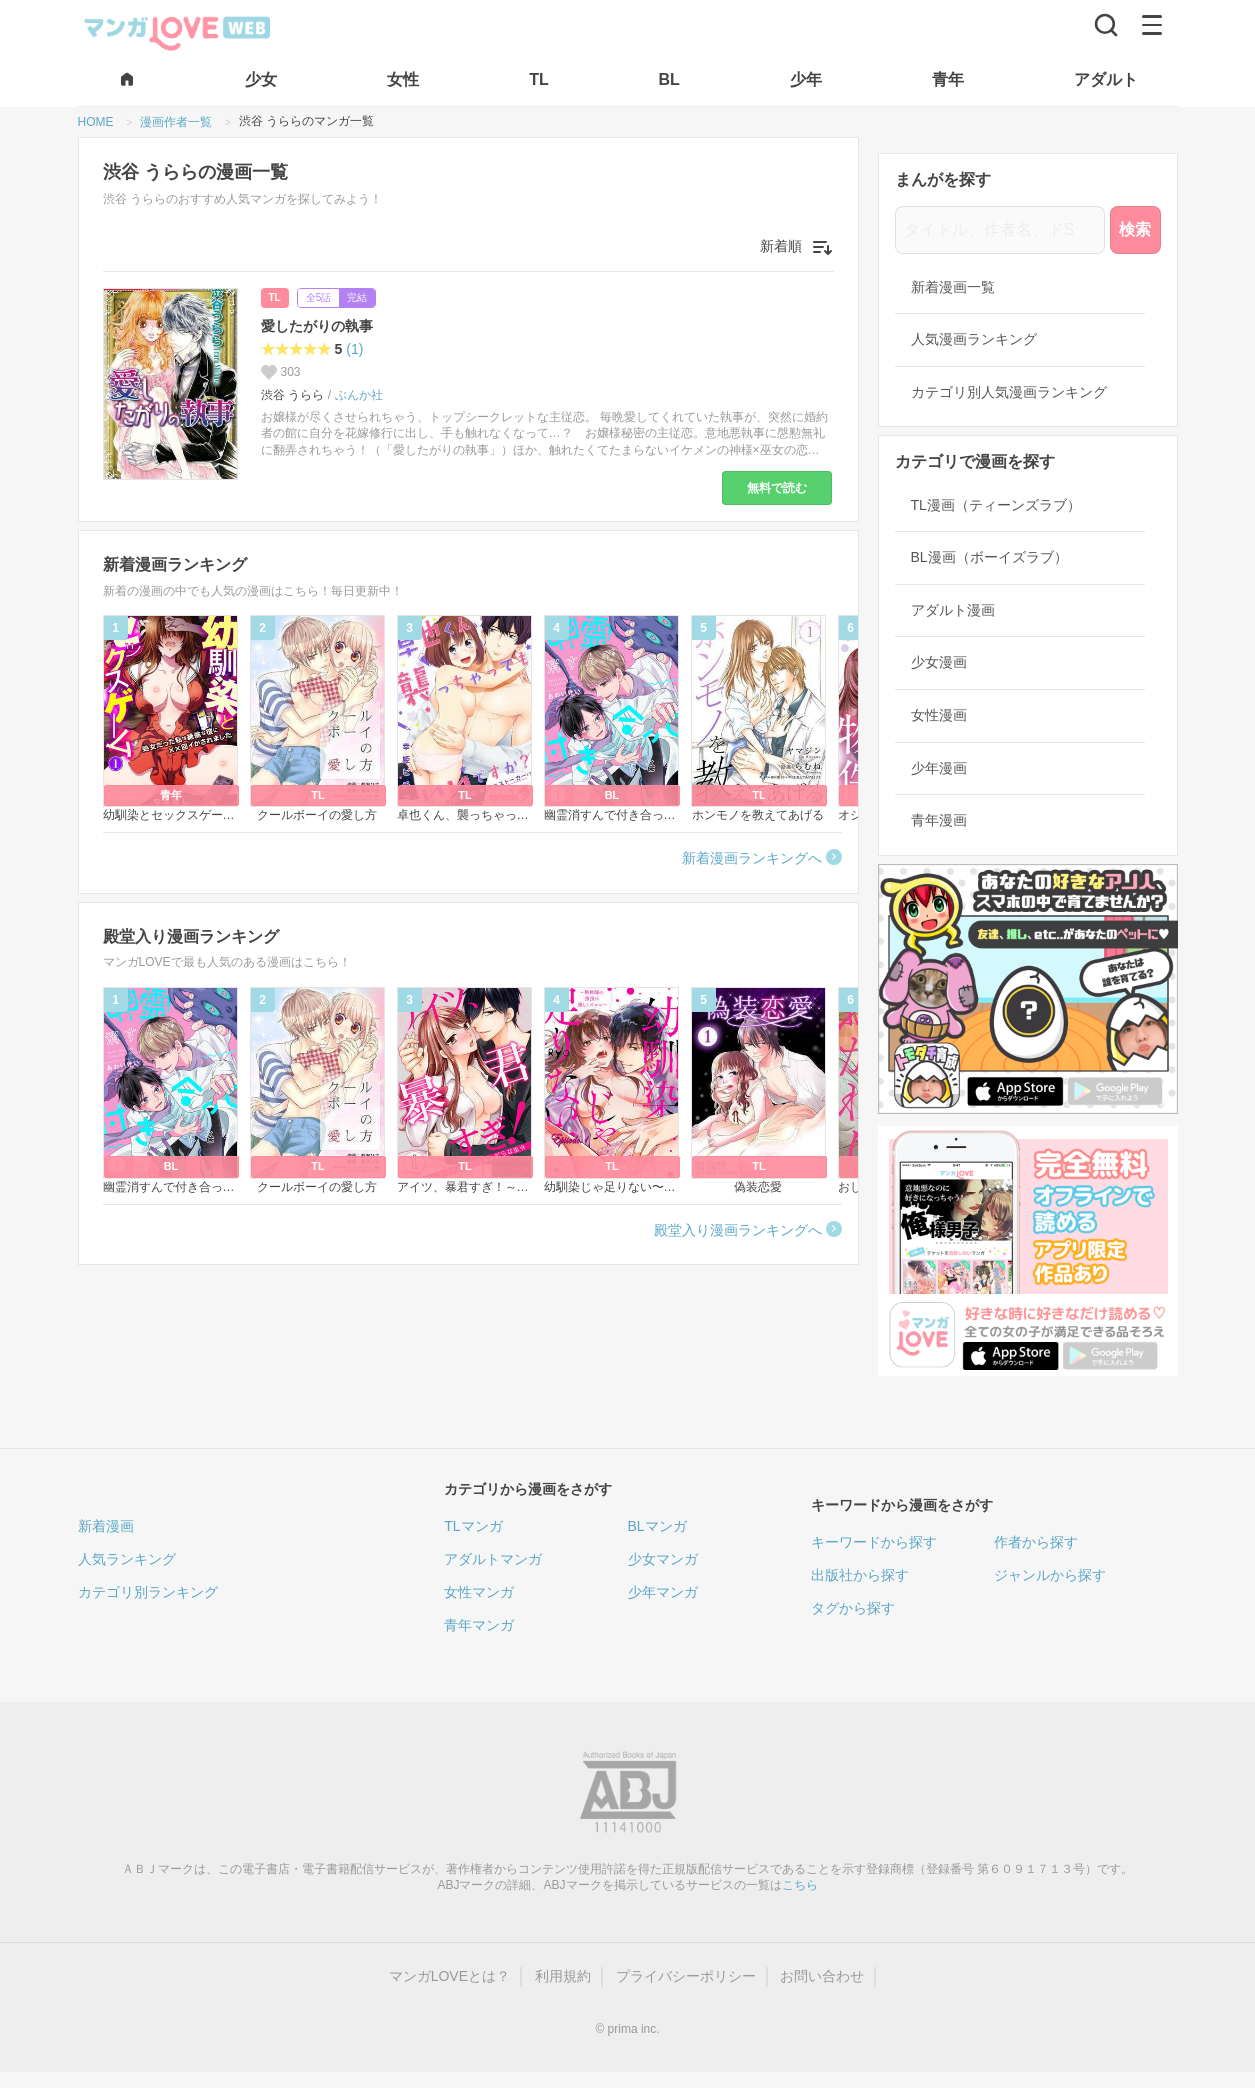 This screenshot has width=1255, height=2088. Describe the element at coordinates (493, 1559) in the screenshot. I see `アダルトマンガ` at that location.